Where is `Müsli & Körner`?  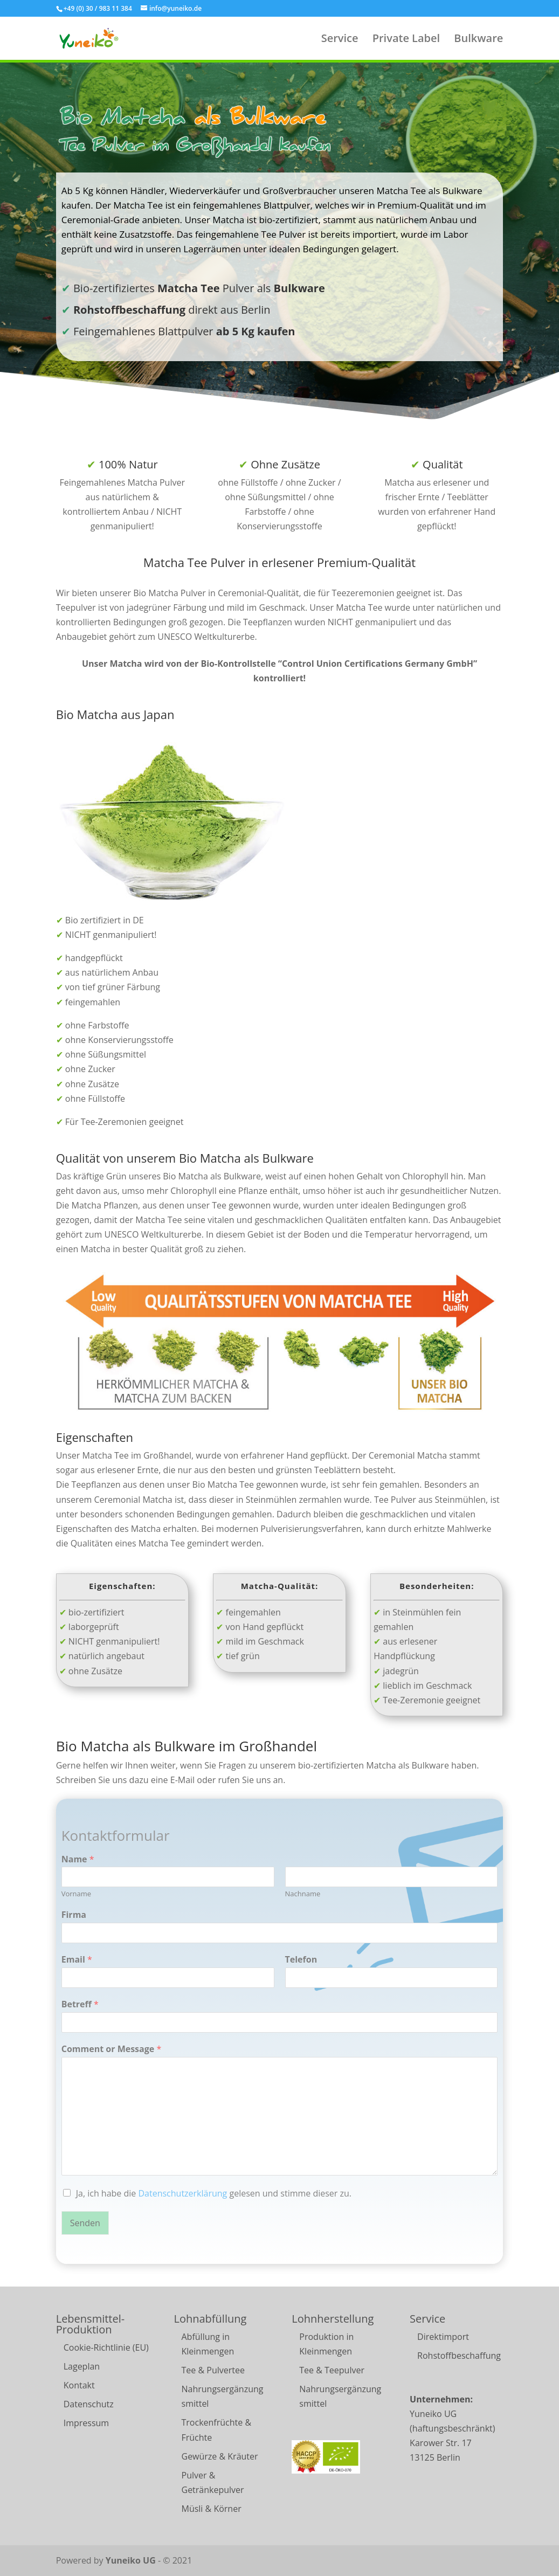
Müsli & Körner is located at coordinates (211, 2509).